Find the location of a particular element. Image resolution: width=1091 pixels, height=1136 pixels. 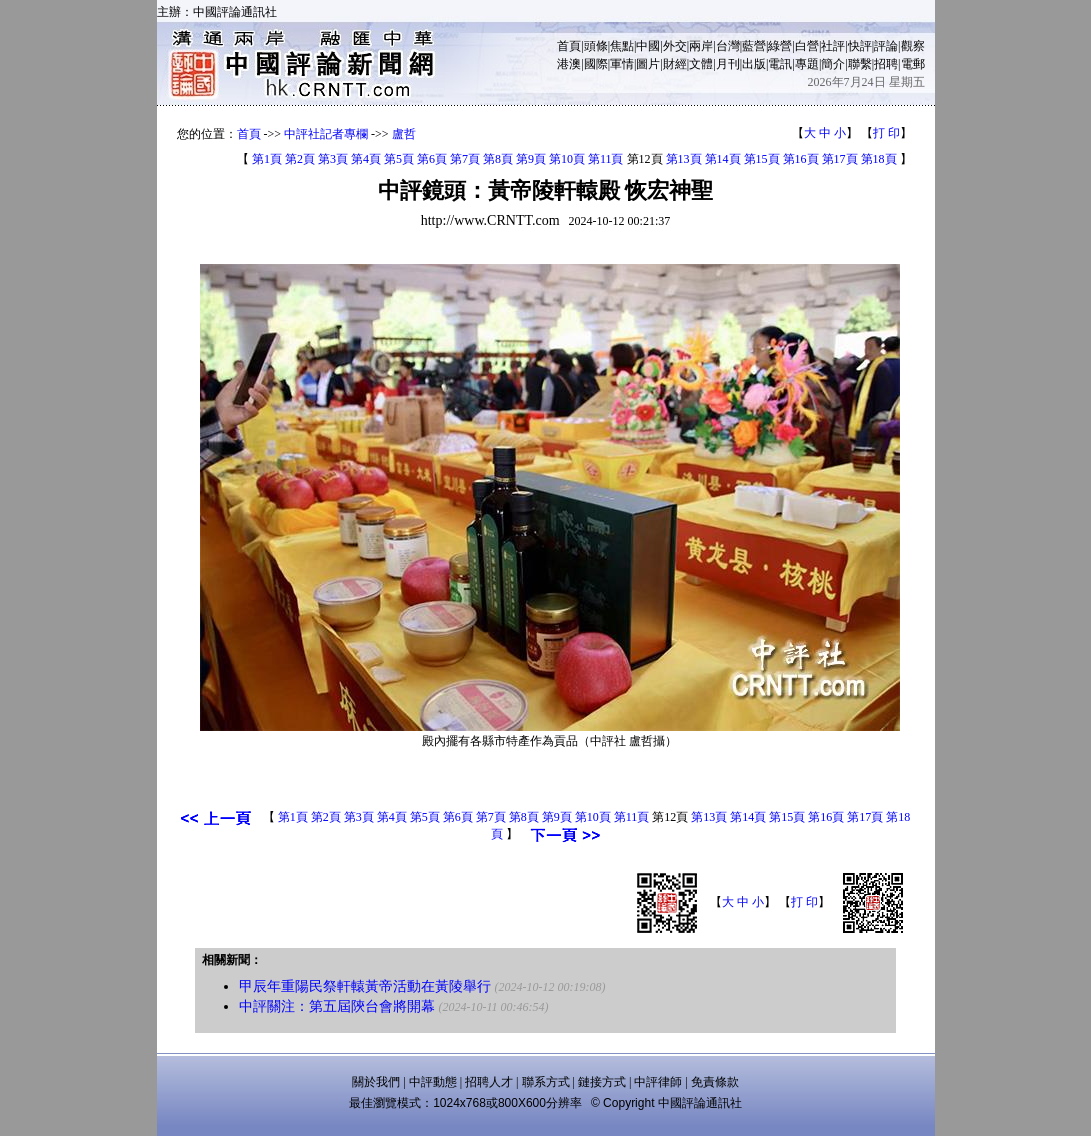

觀察 is located at coordinates (913, 46).